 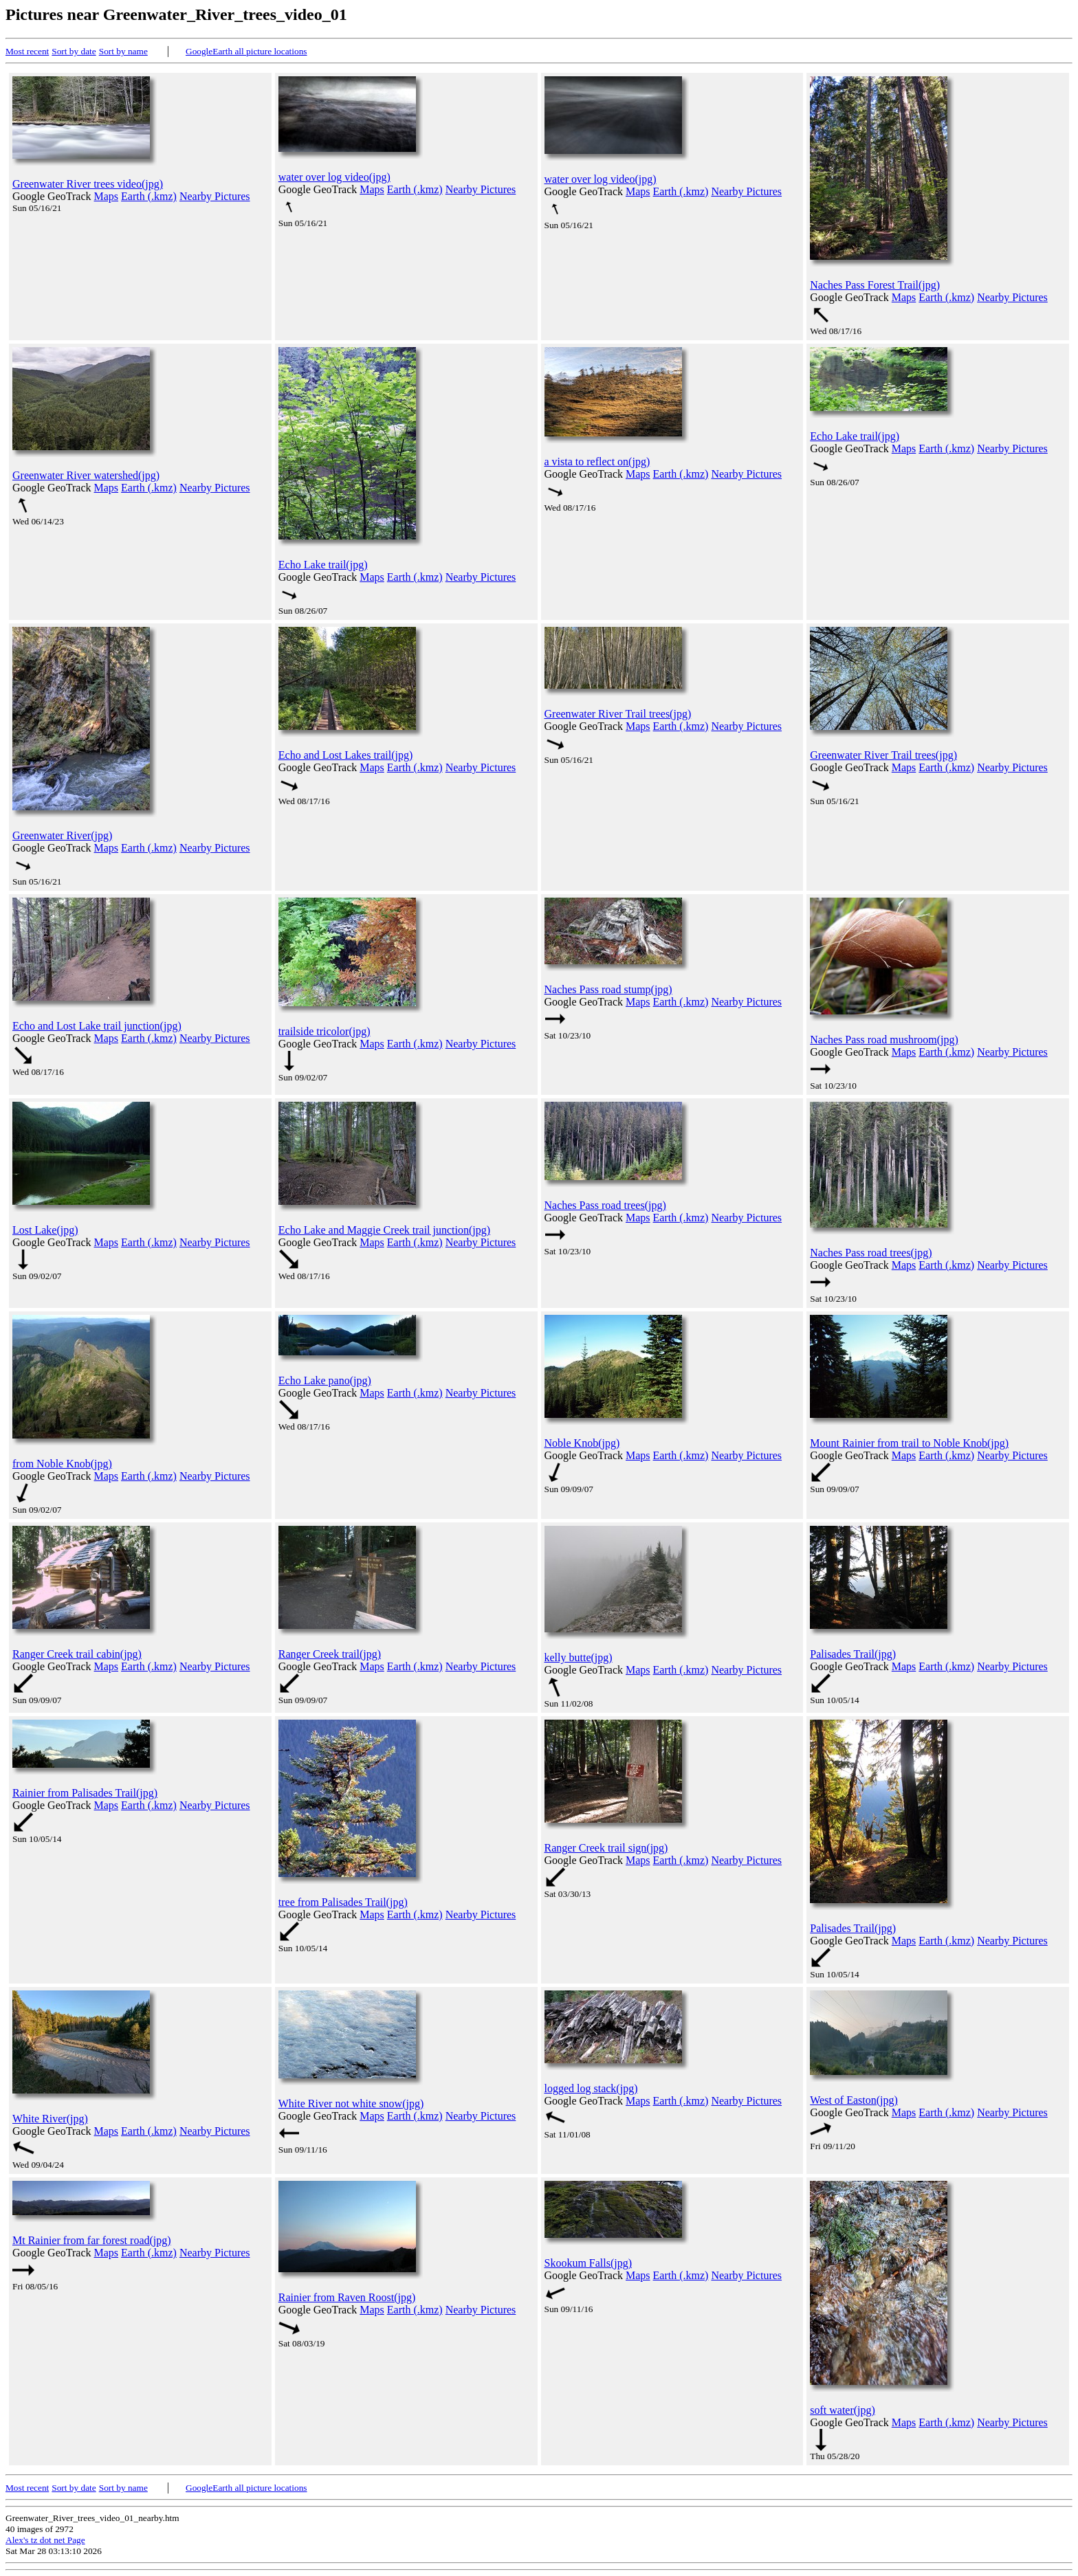 I want to click on kelly butte(jpg), so click(x=578, y=1657).